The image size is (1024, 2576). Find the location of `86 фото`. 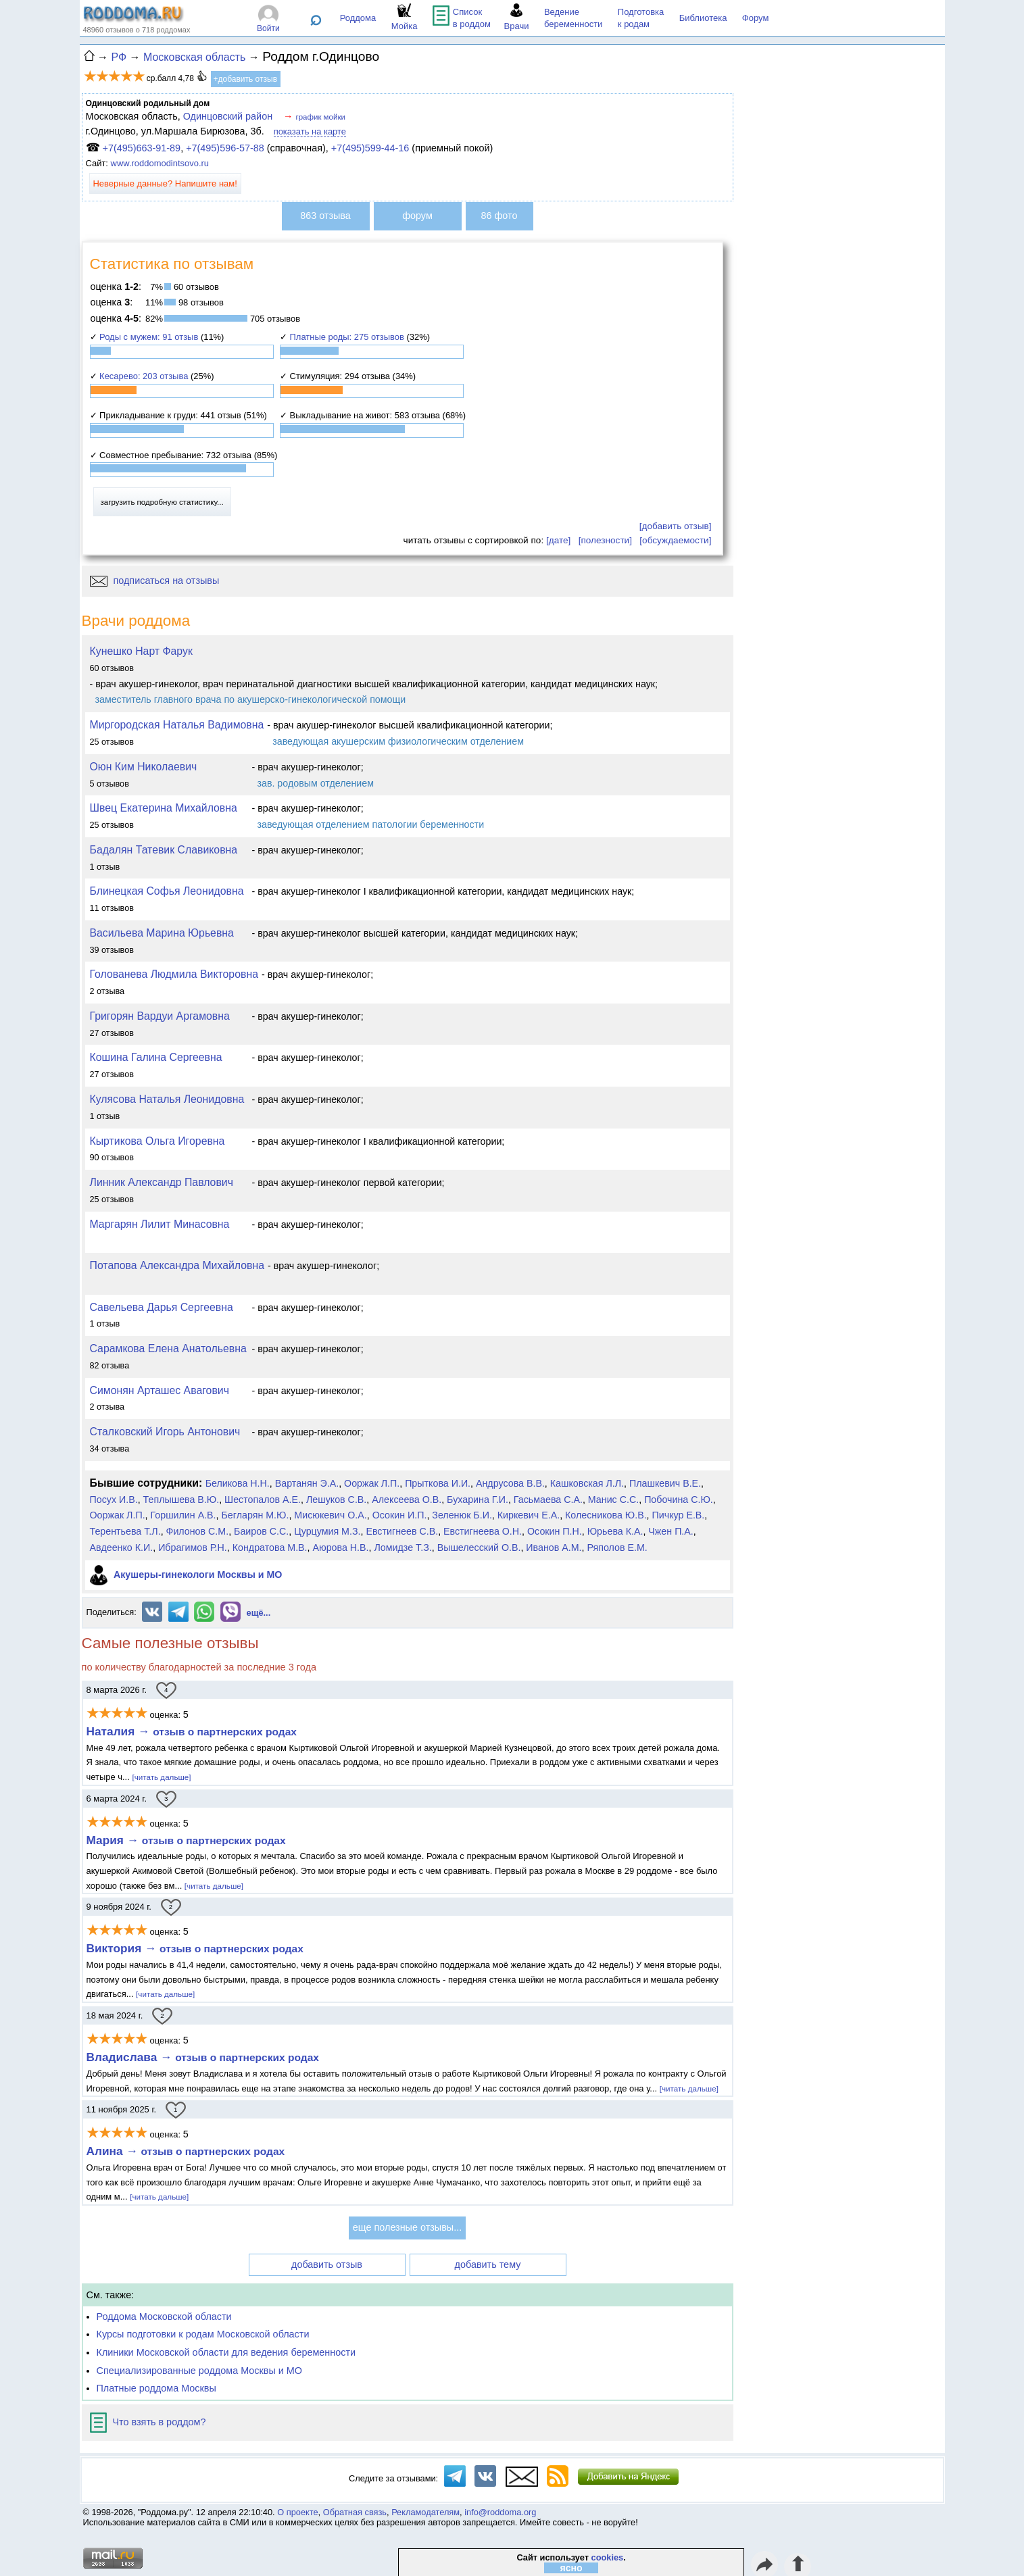

86 фото is located at coordinates (499, 215).